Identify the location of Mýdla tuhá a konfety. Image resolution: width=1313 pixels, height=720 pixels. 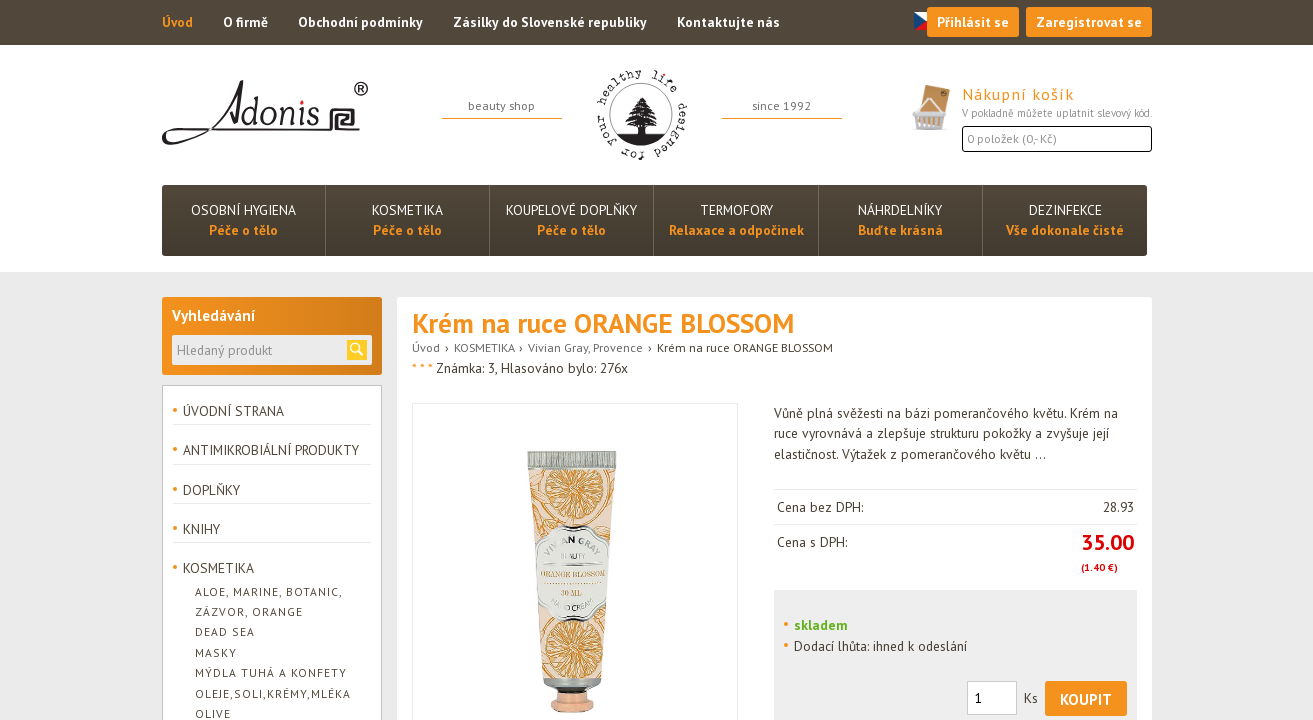
(271, 672).